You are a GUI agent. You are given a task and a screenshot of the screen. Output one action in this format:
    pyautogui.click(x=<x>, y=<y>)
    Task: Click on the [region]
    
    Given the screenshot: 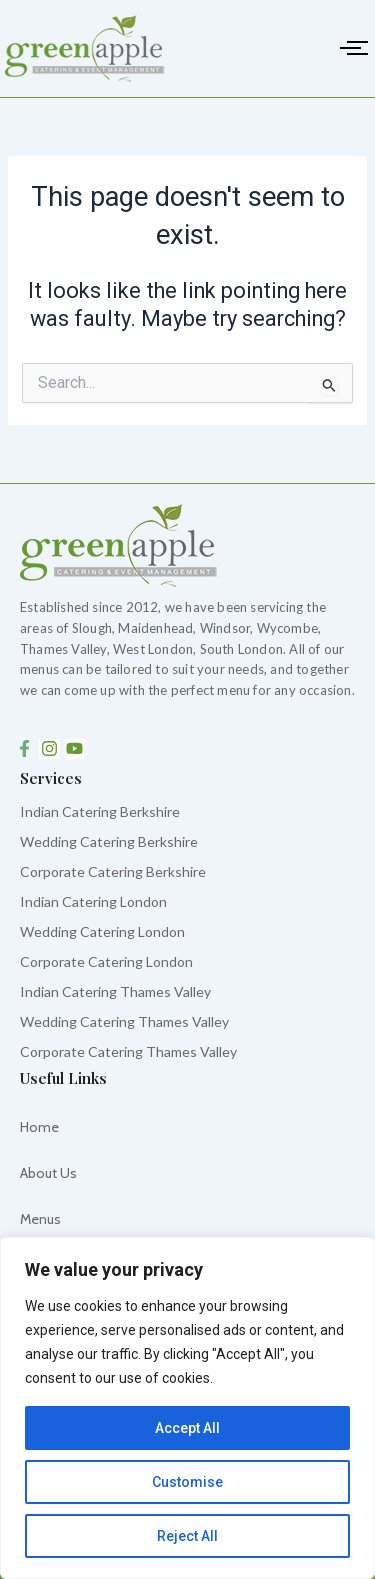 What is the action you would take?
    pyautogui.click(x=187, y=1408)
    